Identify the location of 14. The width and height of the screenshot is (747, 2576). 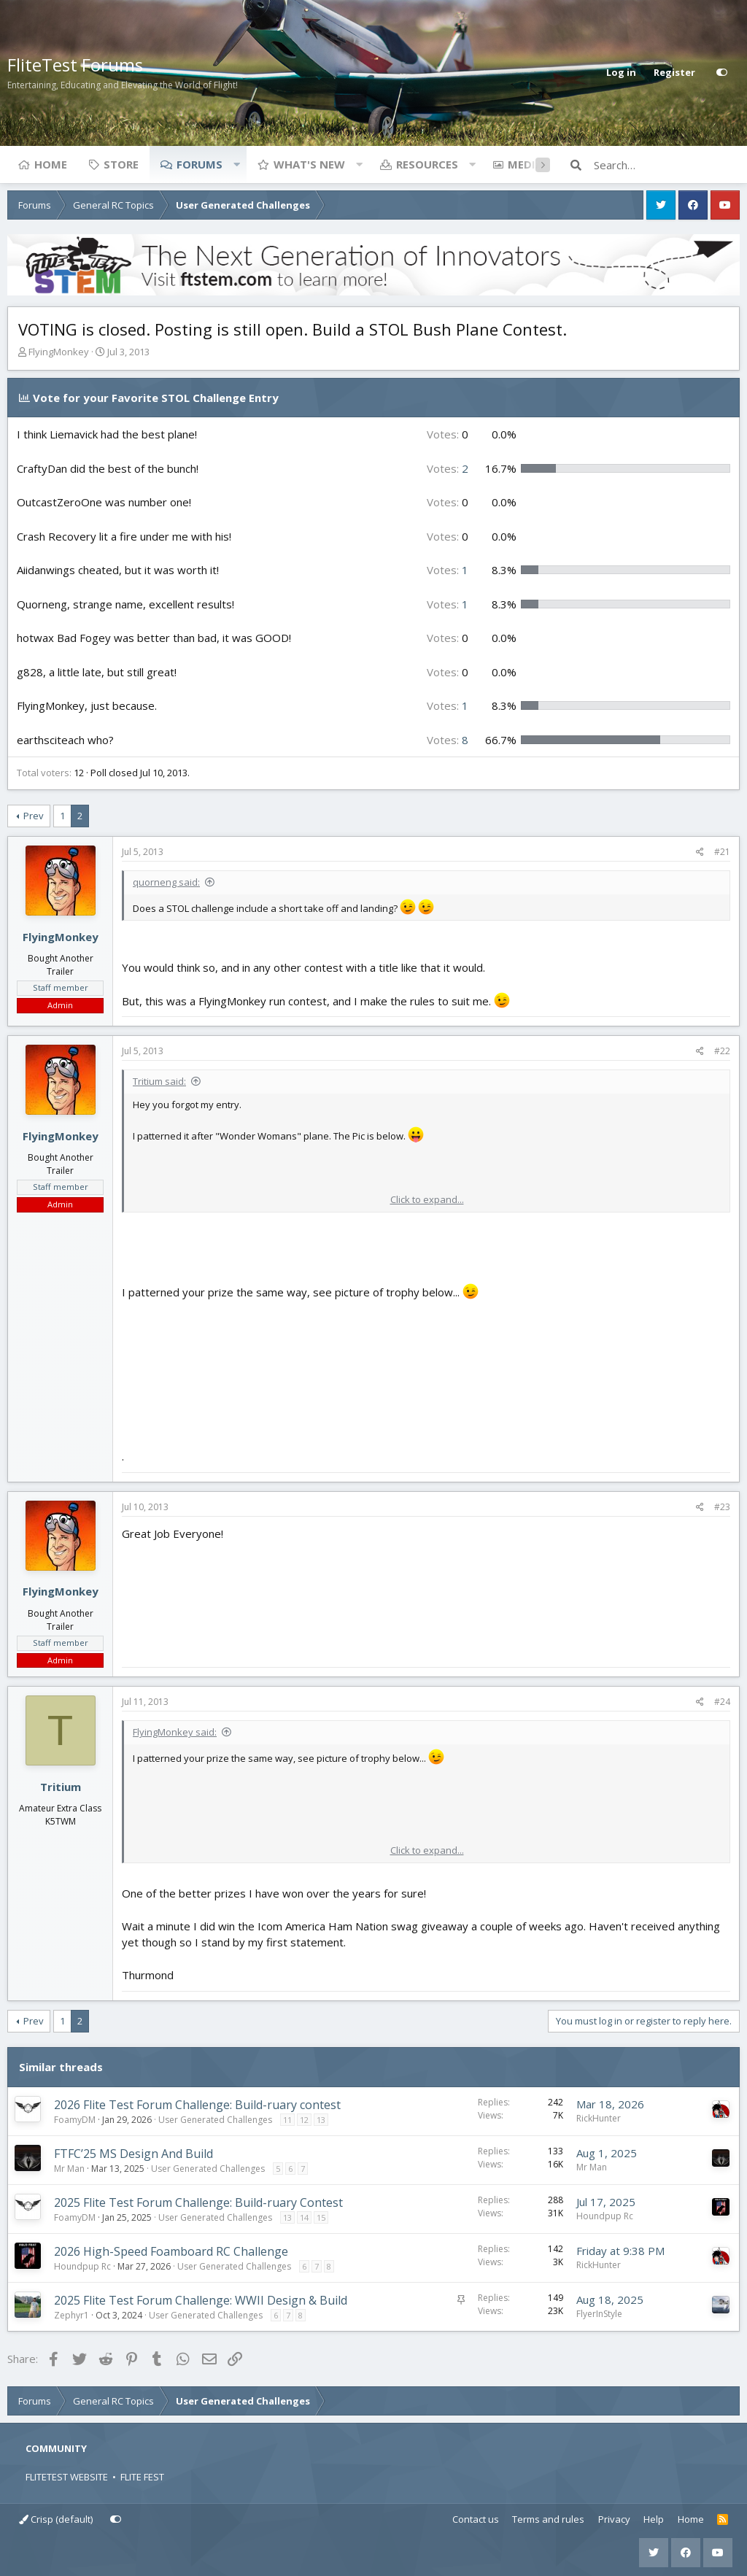
(304, 2217).